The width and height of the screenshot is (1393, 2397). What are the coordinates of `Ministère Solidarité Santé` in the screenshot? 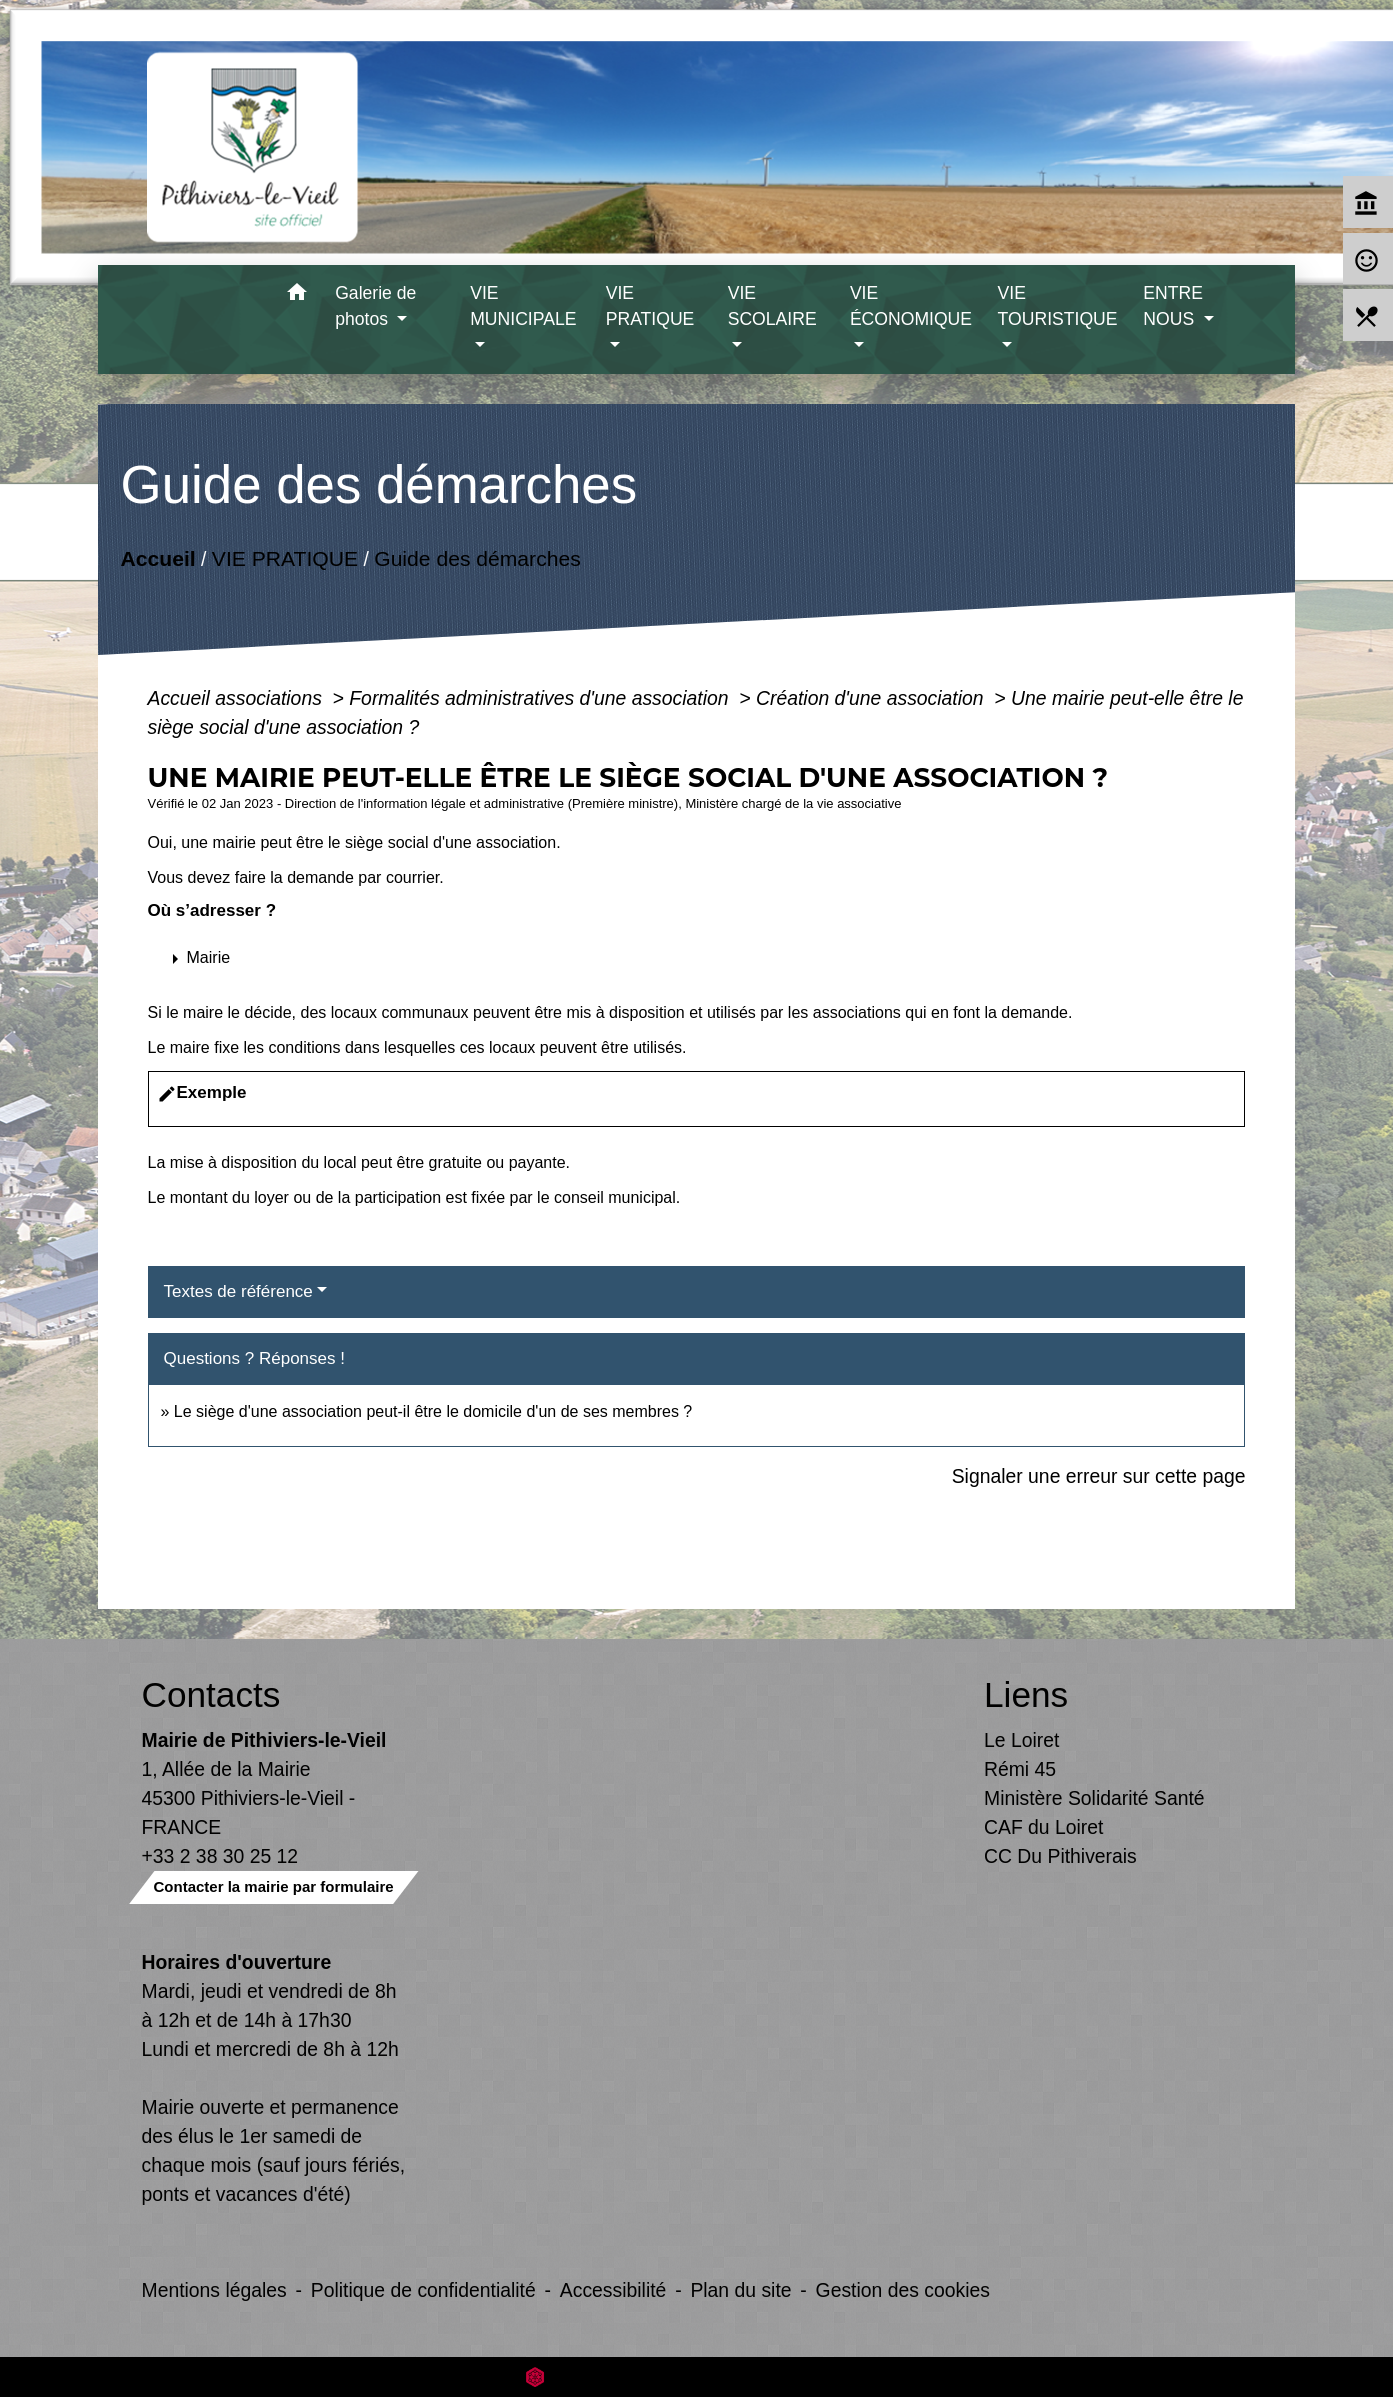 It's located at (1094, 1798).